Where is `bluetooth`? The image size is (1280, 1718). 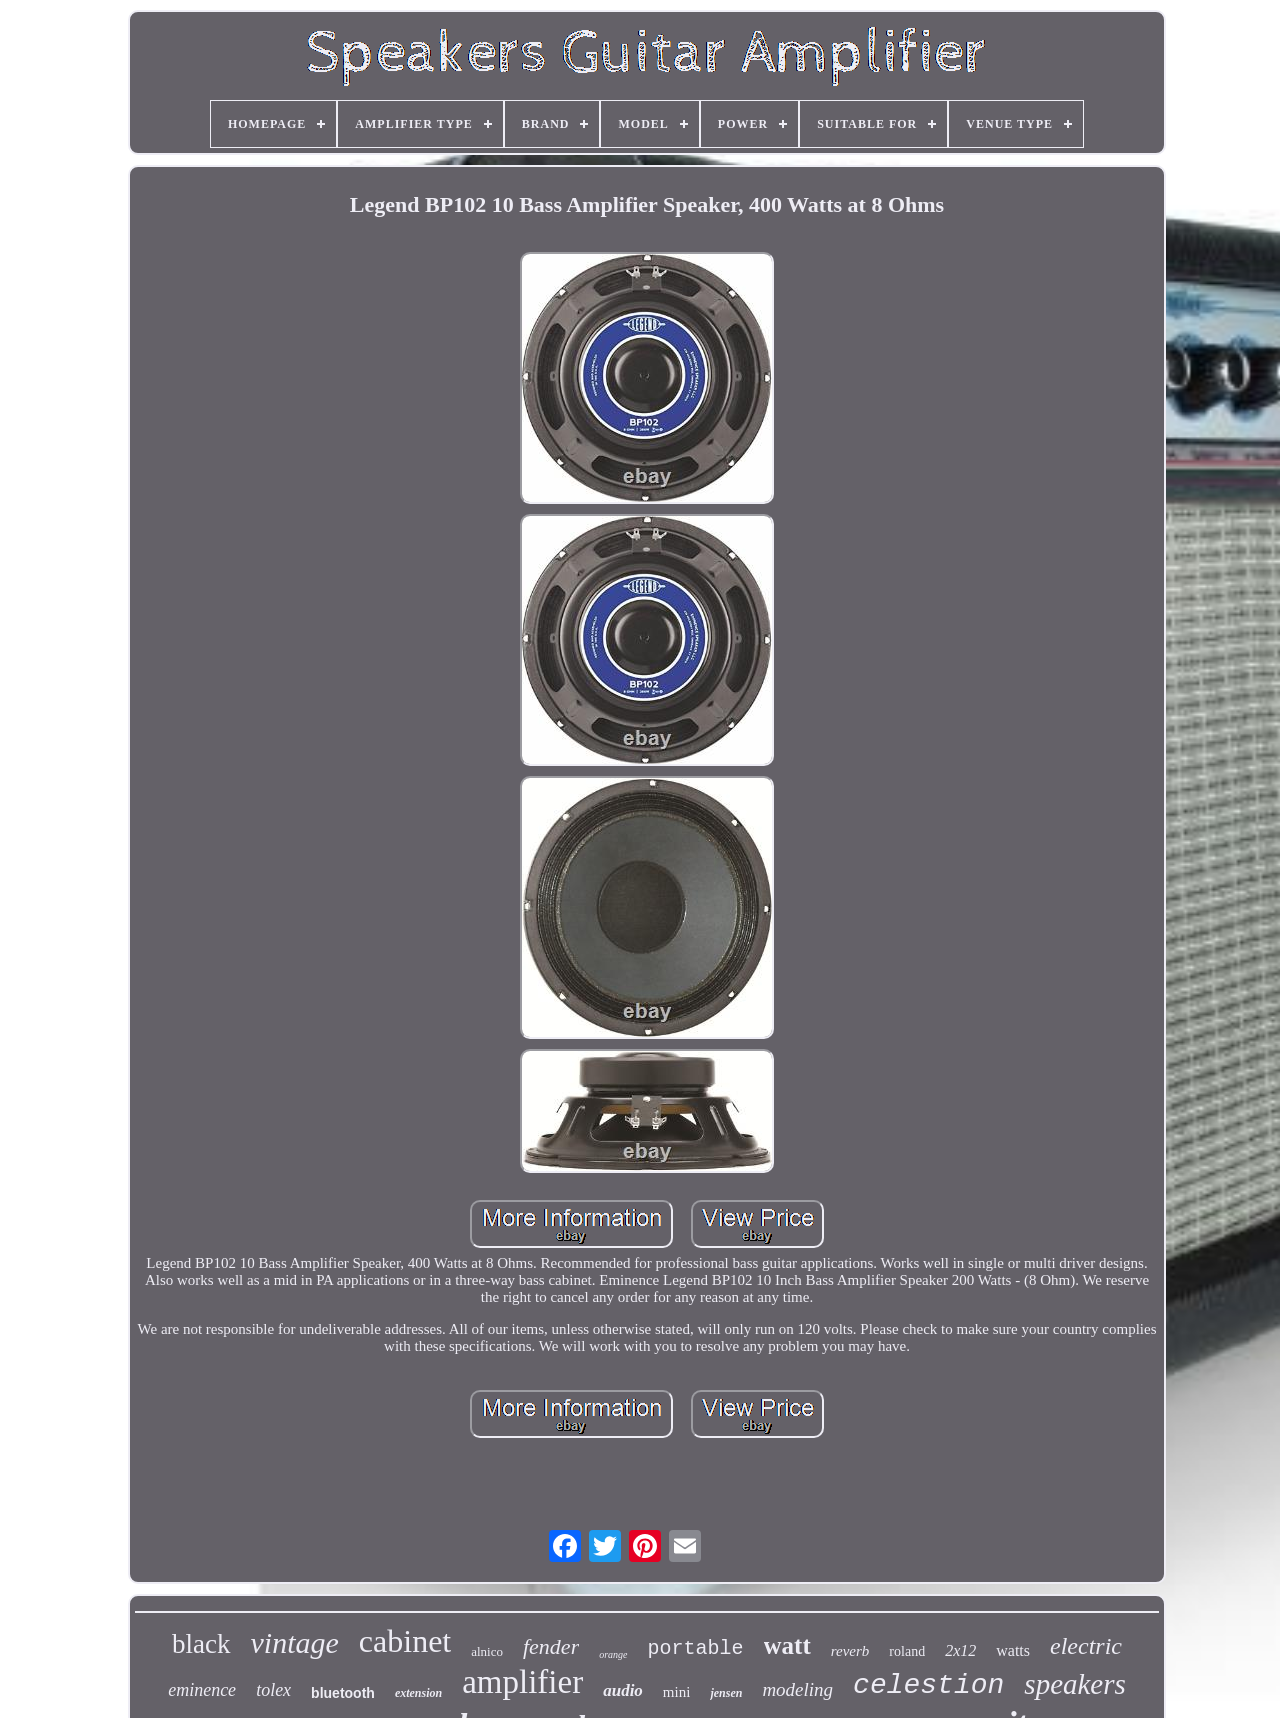
bluetooth is located at coordinates (343, 1693).